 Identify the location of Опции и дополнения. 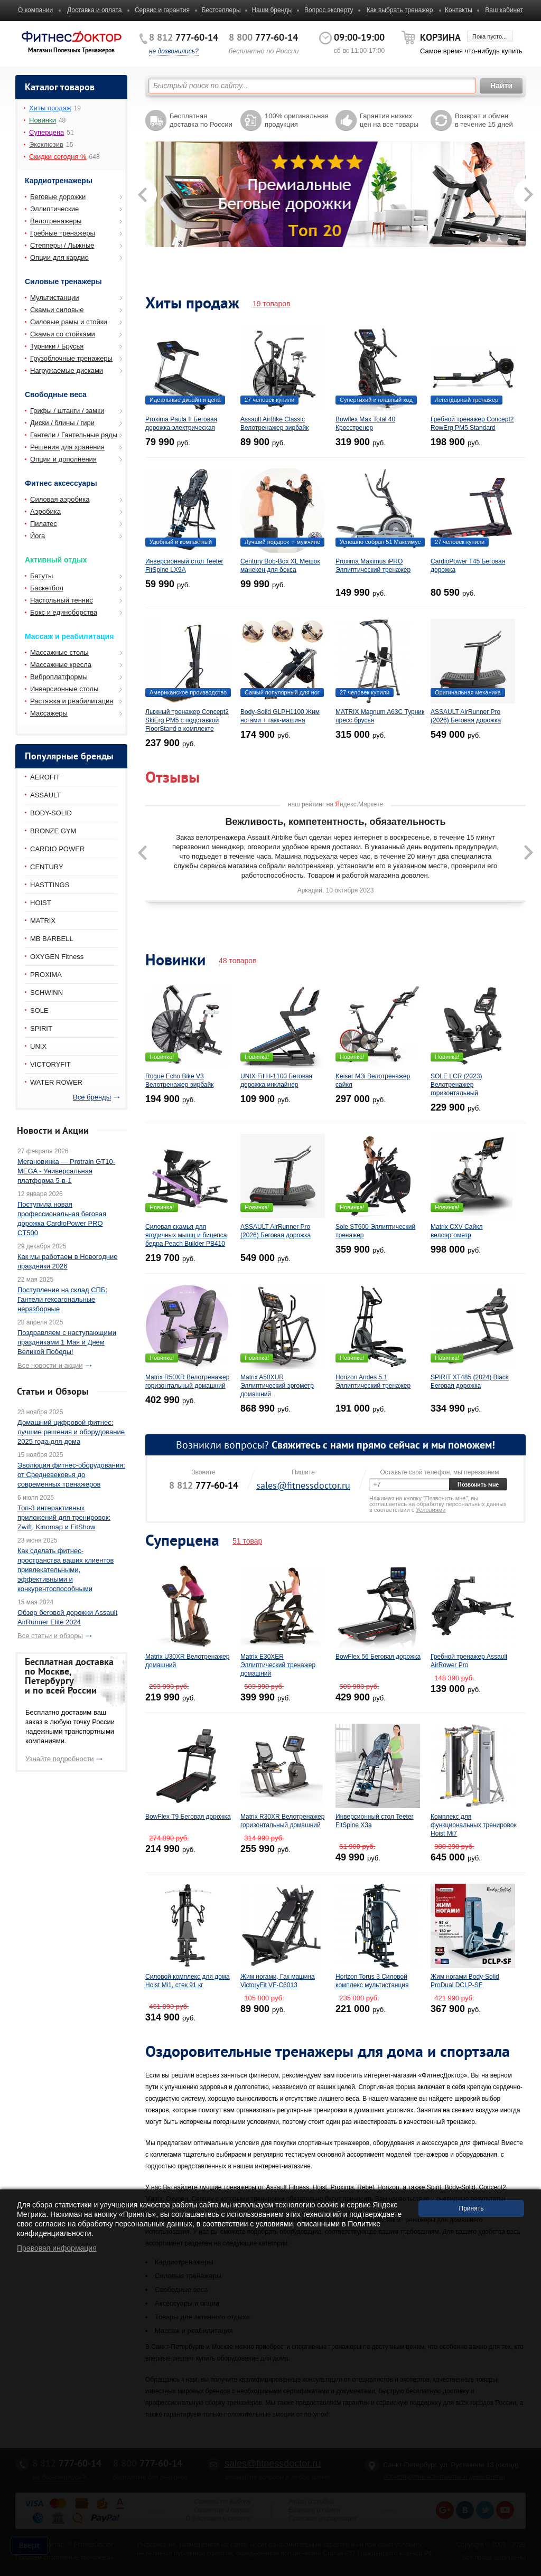
(63, 459).